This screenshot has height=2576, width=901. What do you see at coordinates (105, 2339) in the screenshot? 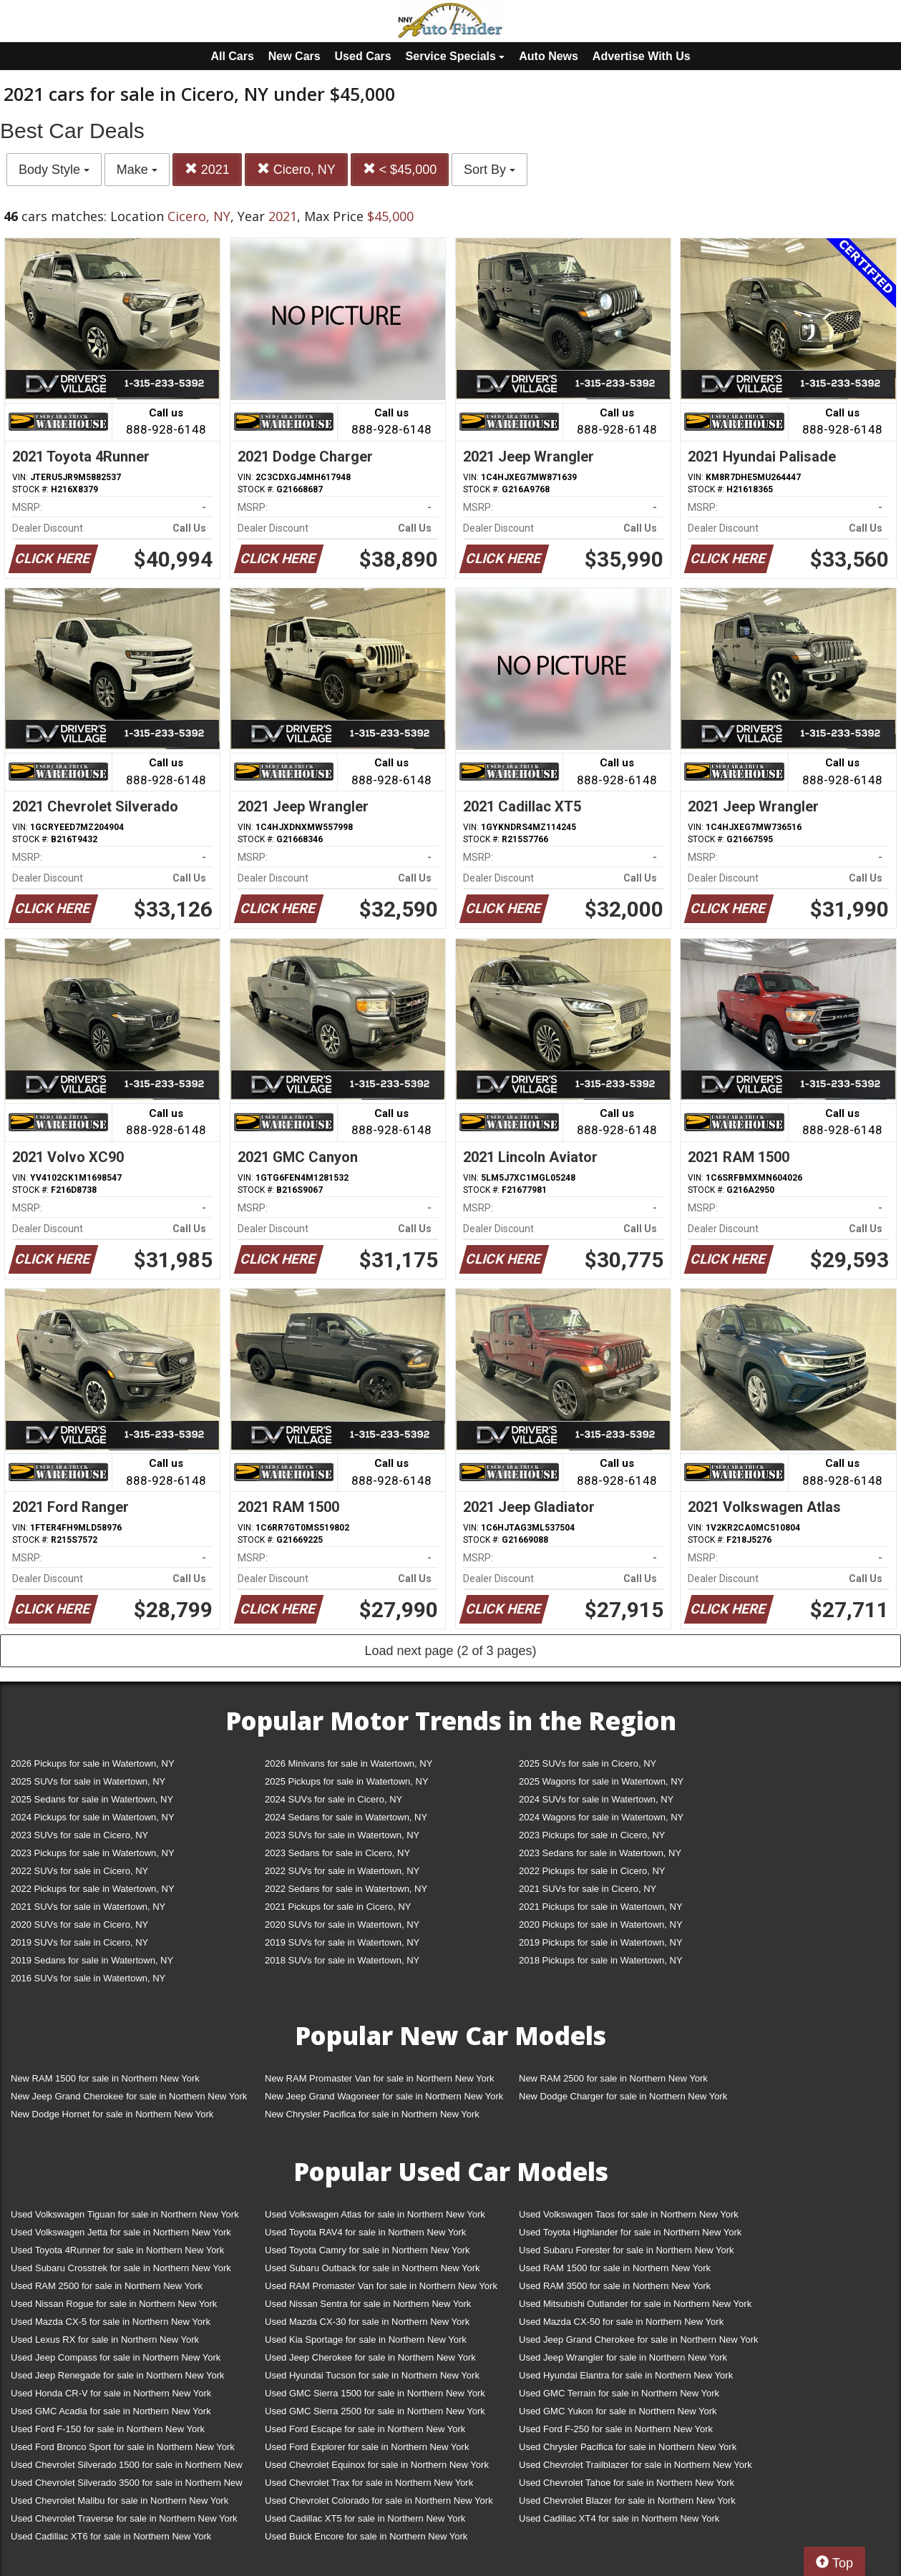
I see `Used Lexus RX for sale in Northern New York` at bounding box center [105, 2339].